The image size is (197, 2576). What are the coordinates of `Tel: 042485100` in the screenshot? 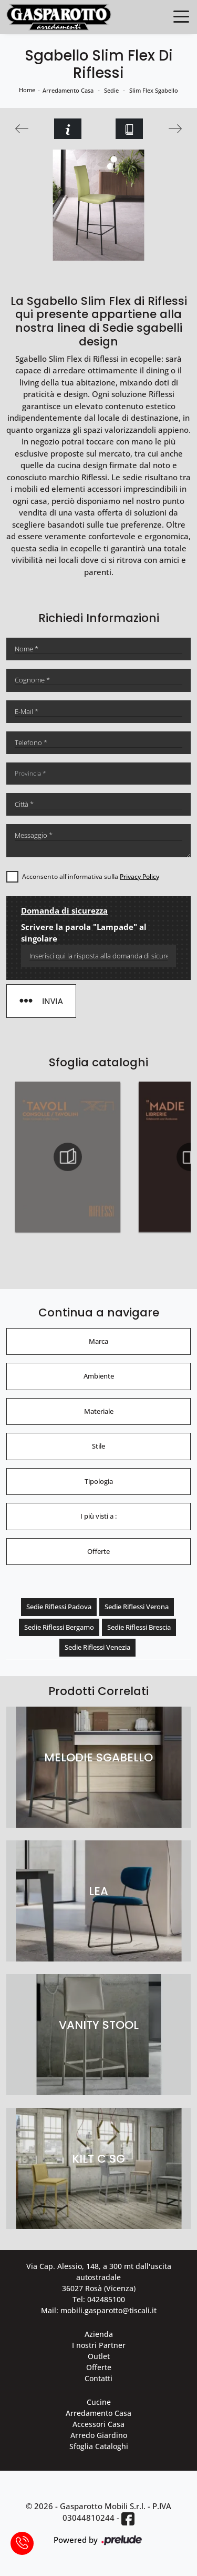 It's located at (98, 2299).